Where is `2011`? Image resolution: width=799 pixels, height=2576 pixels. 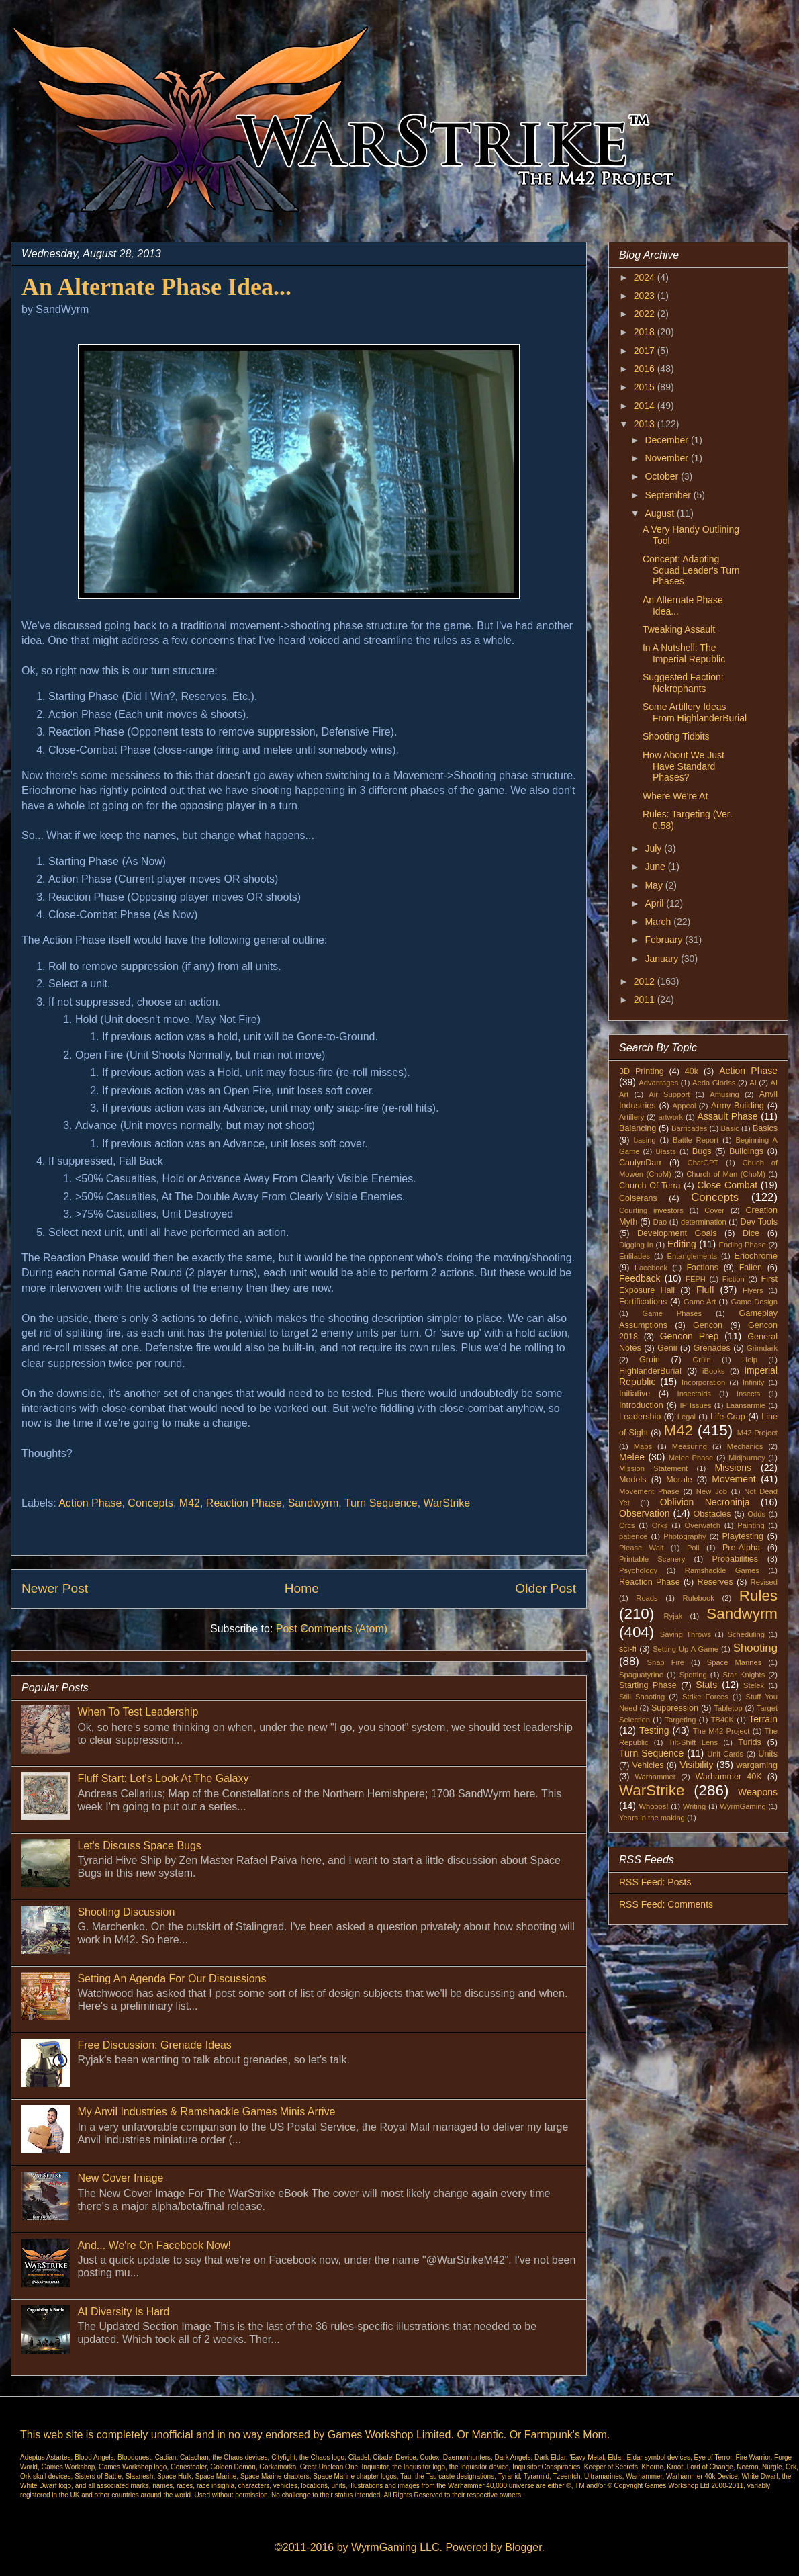 2011 is located at coordinates (645, 999).